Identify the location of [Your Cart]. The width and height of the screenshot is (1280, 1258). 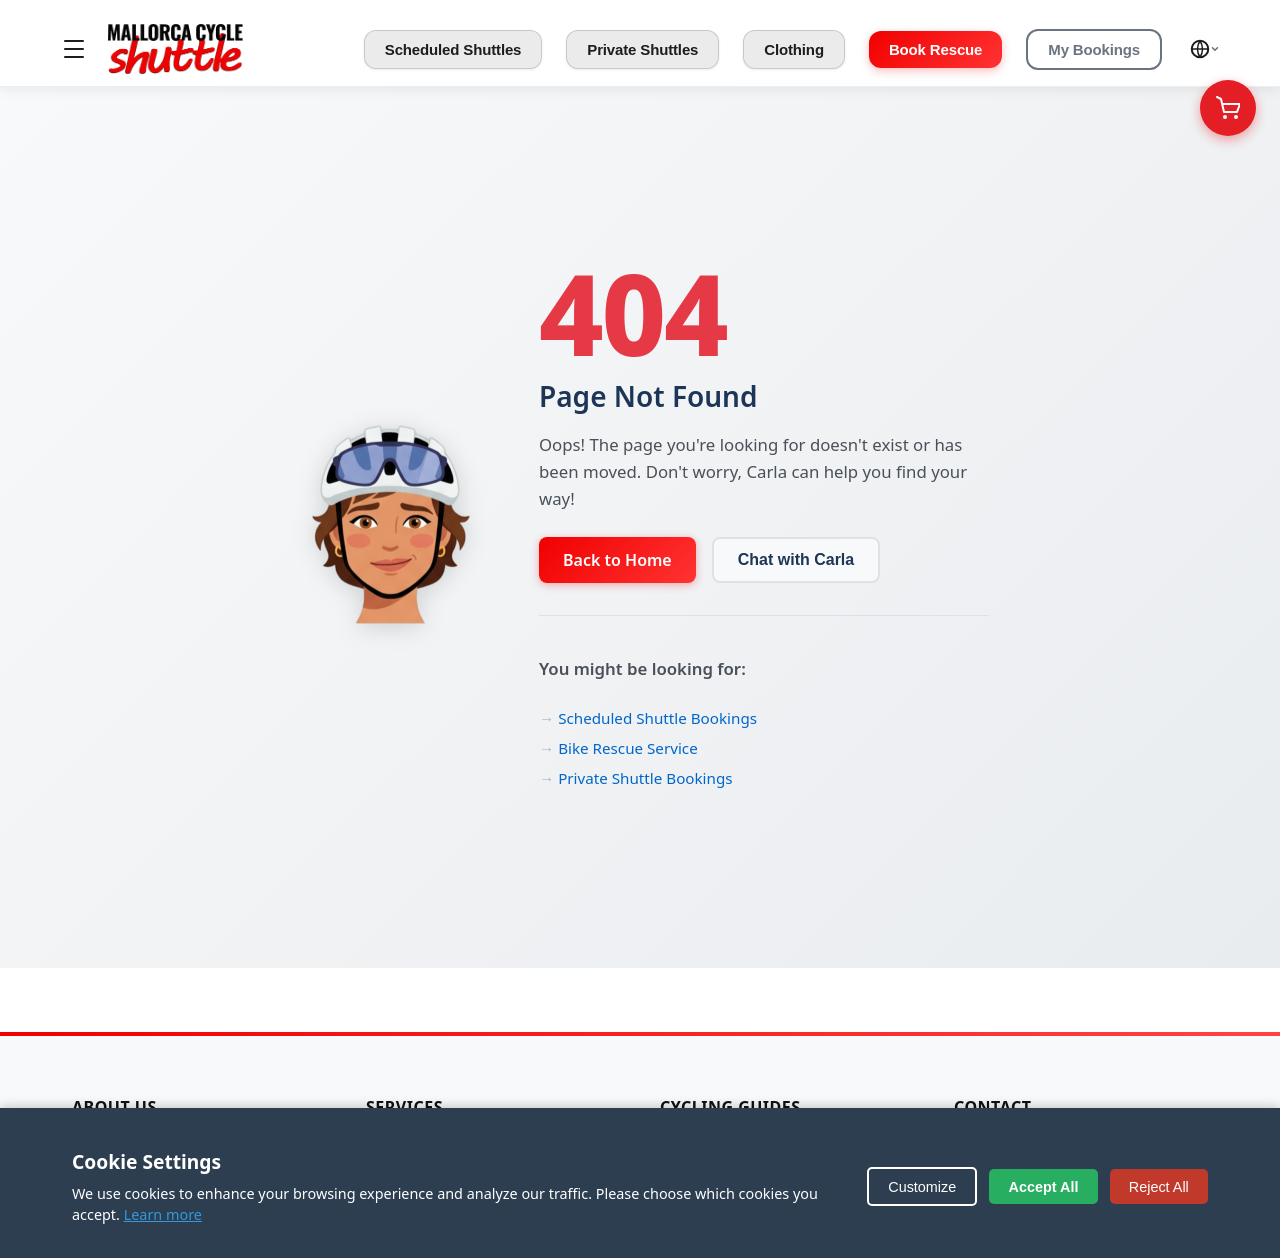
(1228, 108).